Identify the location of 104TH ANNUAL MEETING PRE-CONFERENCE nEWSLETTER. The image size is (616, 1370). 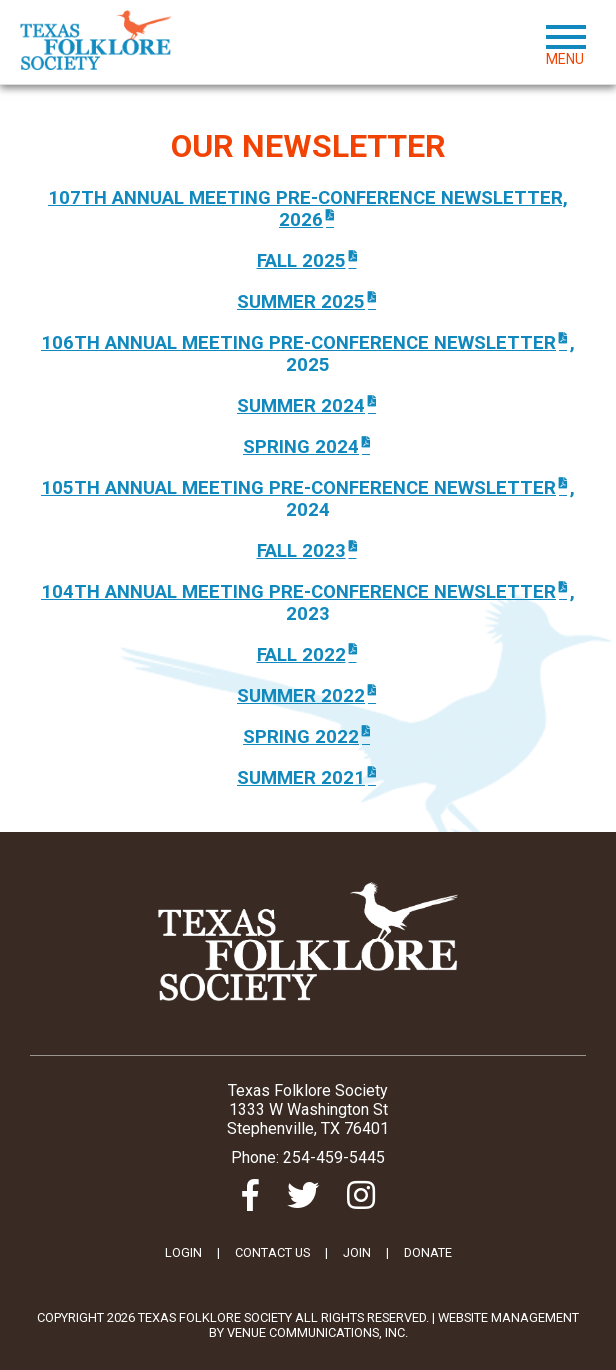
(305, 592).